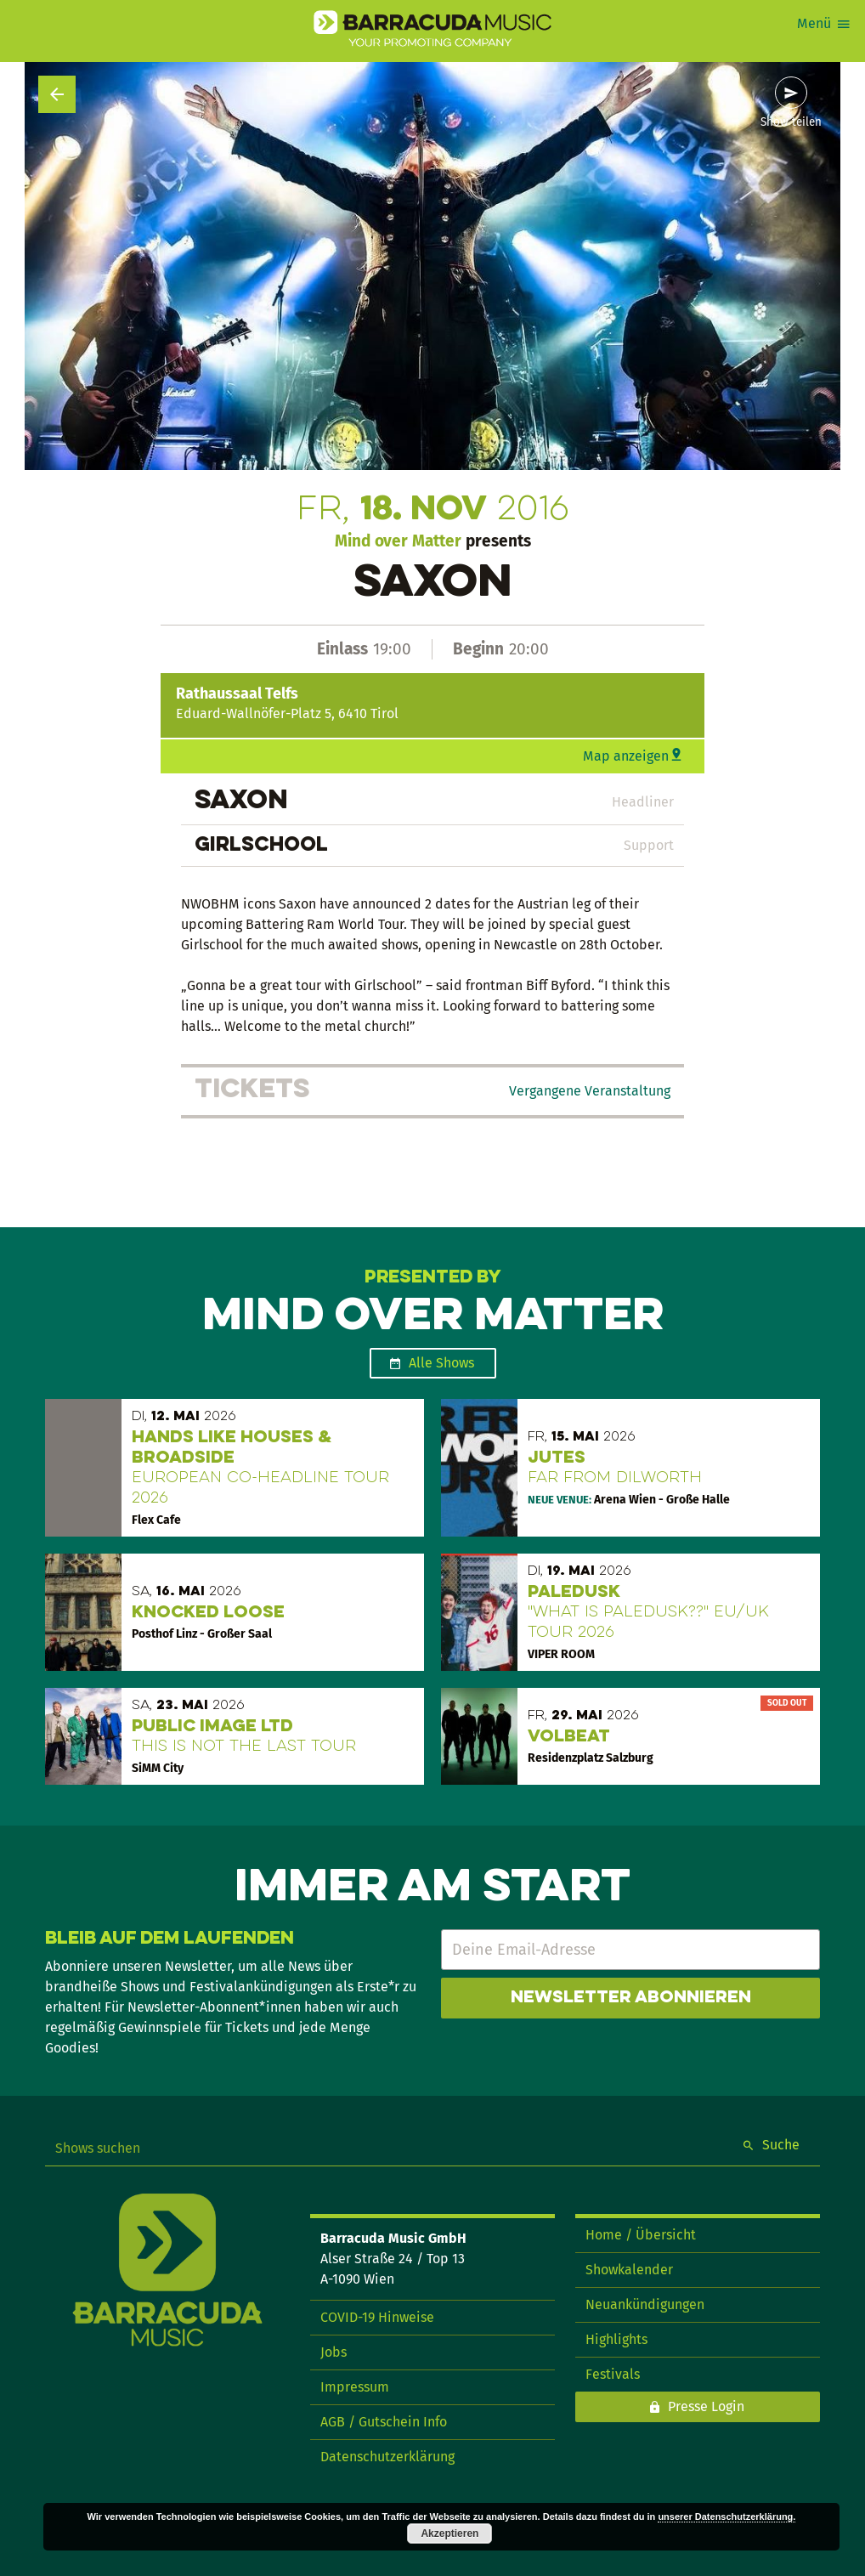 The width and height of the screenshot is (865, 2576). I want to click on Map anzeigen, so click(626, 756).